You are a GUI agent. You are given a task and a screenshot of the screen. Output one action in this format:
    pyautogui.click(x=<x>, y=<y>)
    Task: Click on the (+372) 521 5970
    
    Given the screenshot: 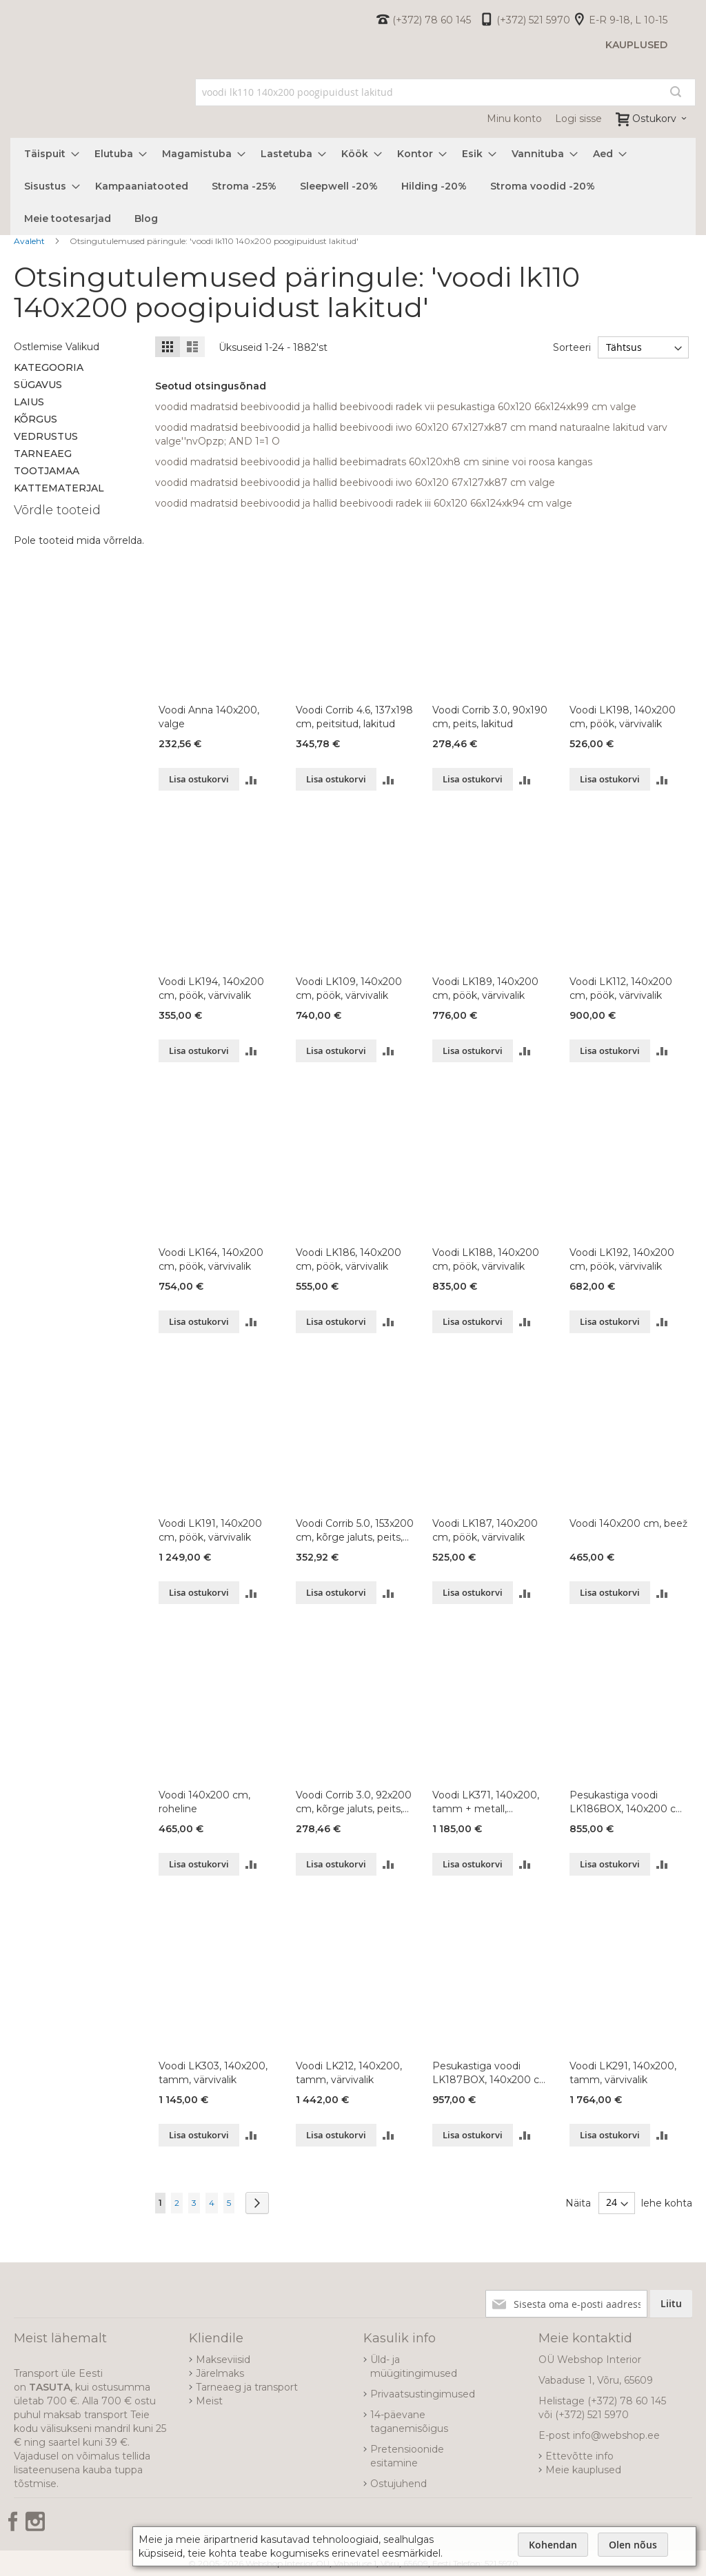 What is the action you would take?
    pyautogui.click(x=533, y=20)
    